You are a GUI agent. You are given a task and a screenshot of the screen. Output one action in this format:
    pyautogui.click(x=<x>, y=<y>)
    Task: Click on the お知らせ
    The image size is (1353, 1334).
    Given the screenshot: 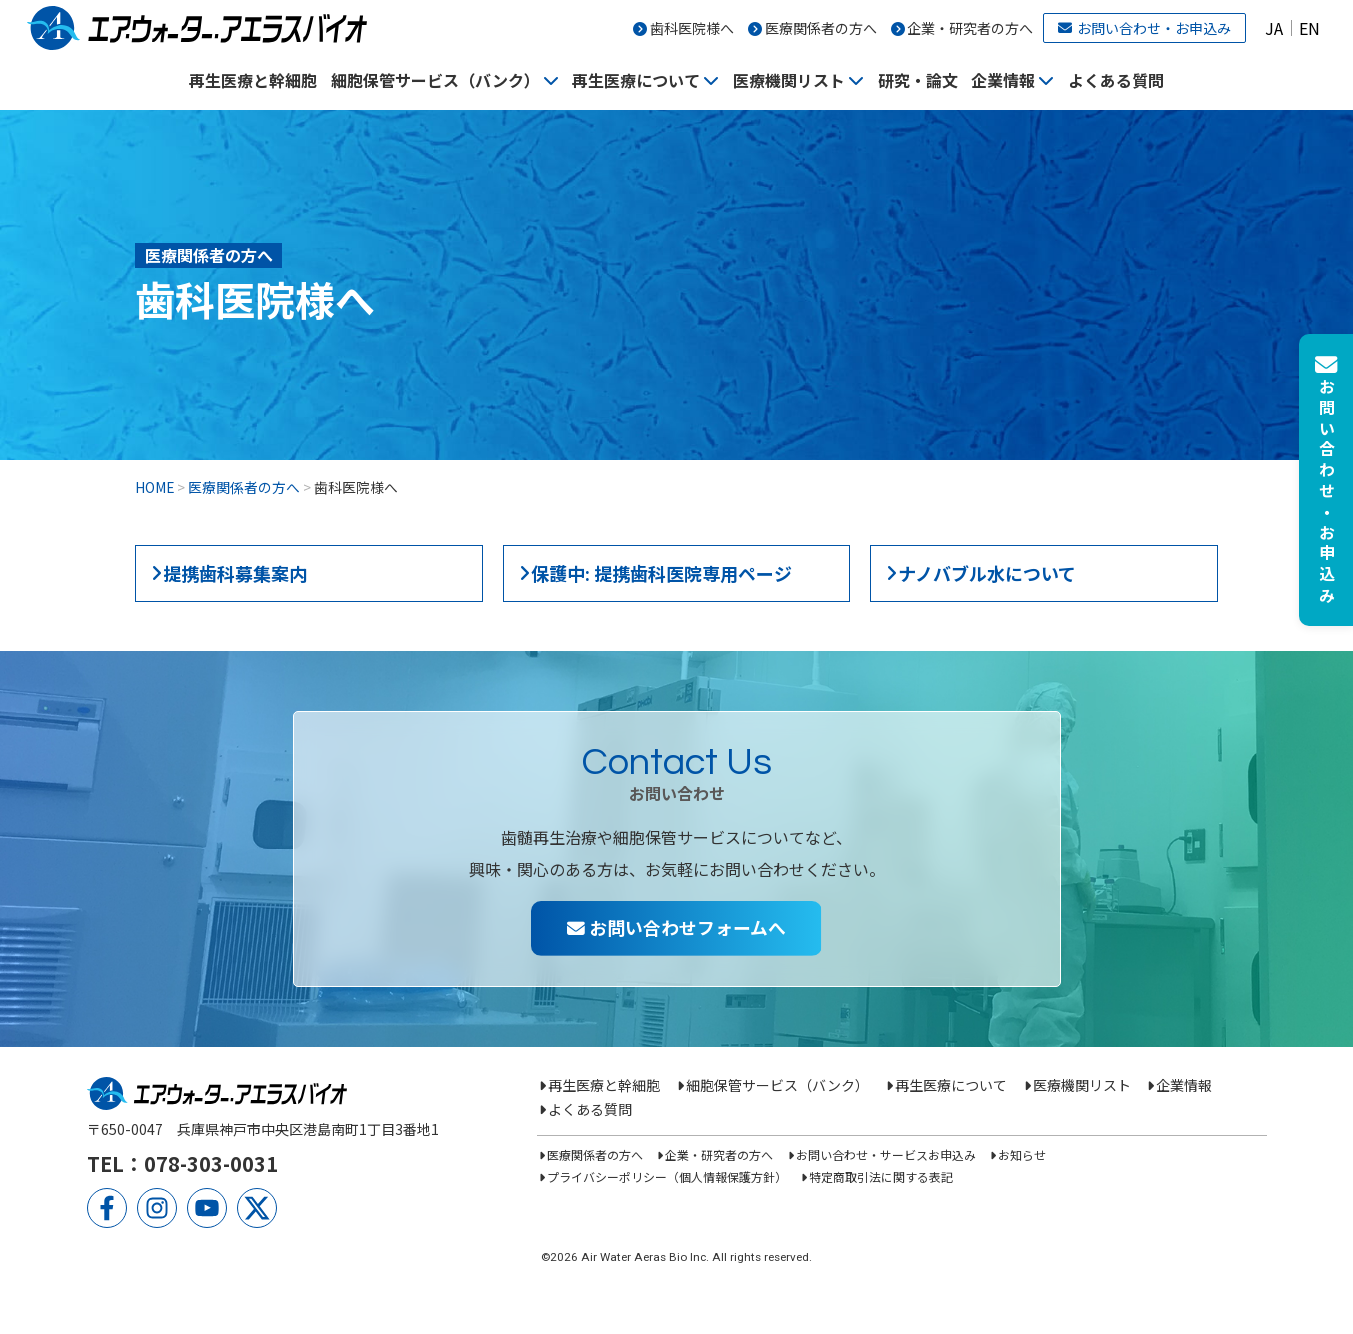 What is the action you would take?
    pyautogui.click(x=1022, y=1154)
    